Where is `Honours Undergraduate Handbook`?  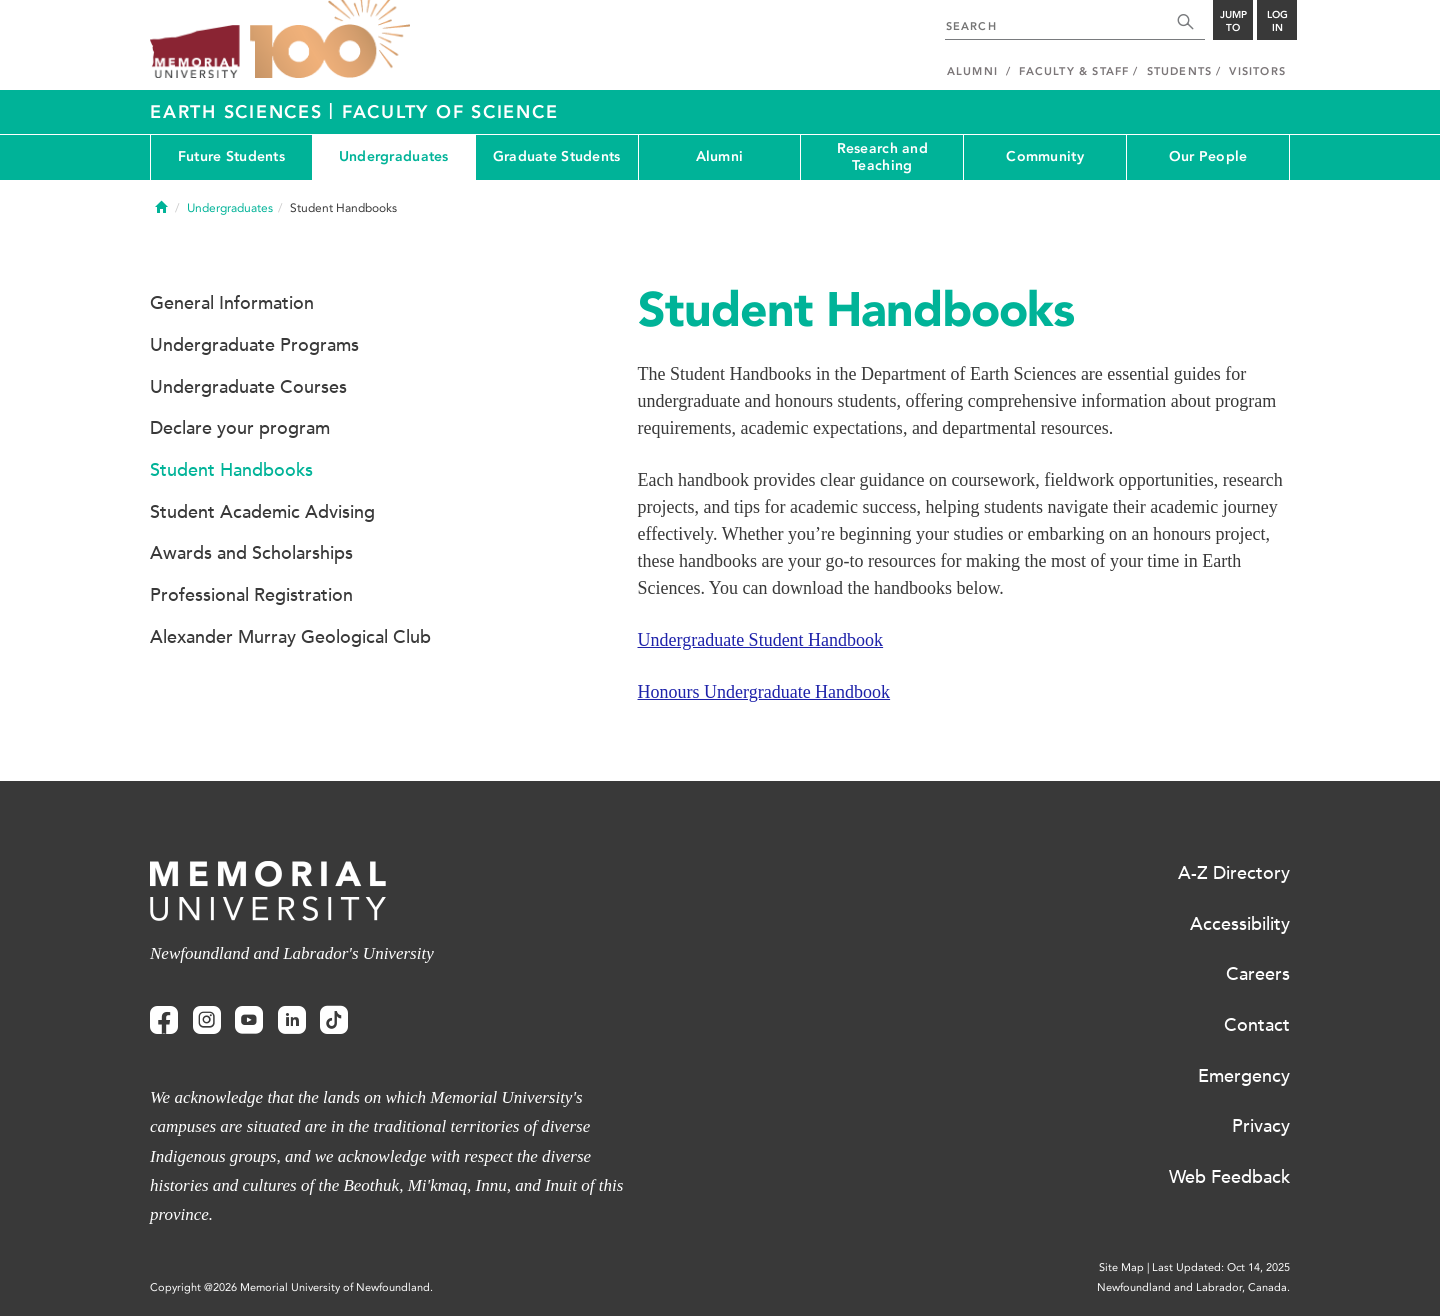
Honours Undergraduate Handbook is located at coordinates (764, 692).